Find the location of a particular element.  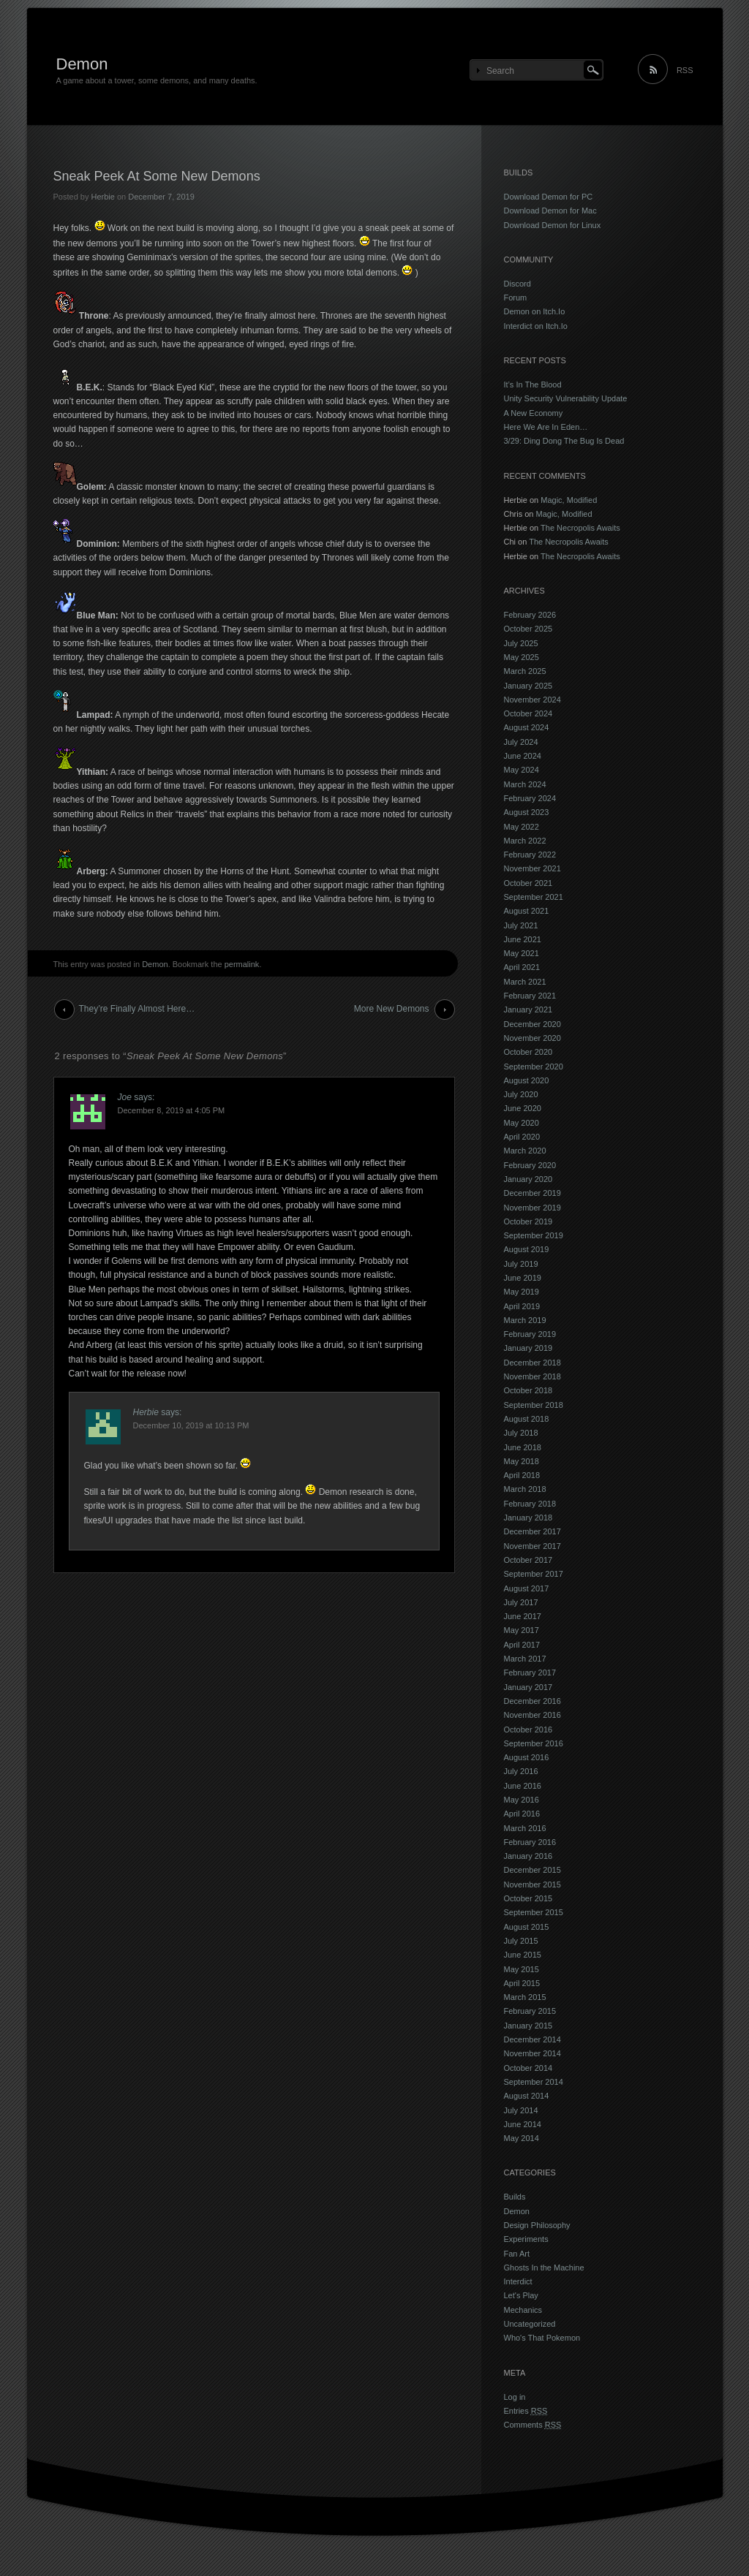

September 2020 is located at coordinates (533, 1066).